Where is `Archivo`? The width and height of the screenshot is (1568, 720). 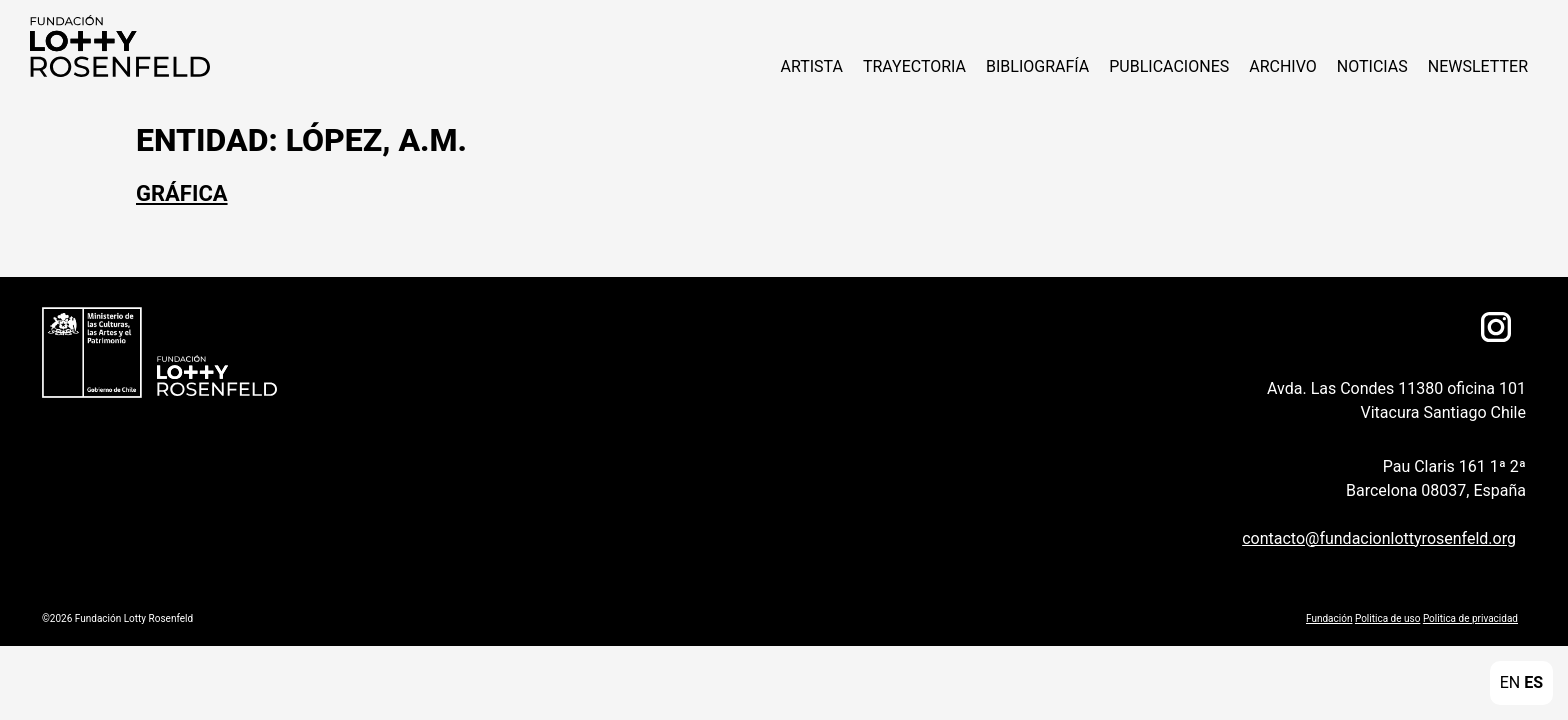 Archivo is located at coordinates (1283, 66).